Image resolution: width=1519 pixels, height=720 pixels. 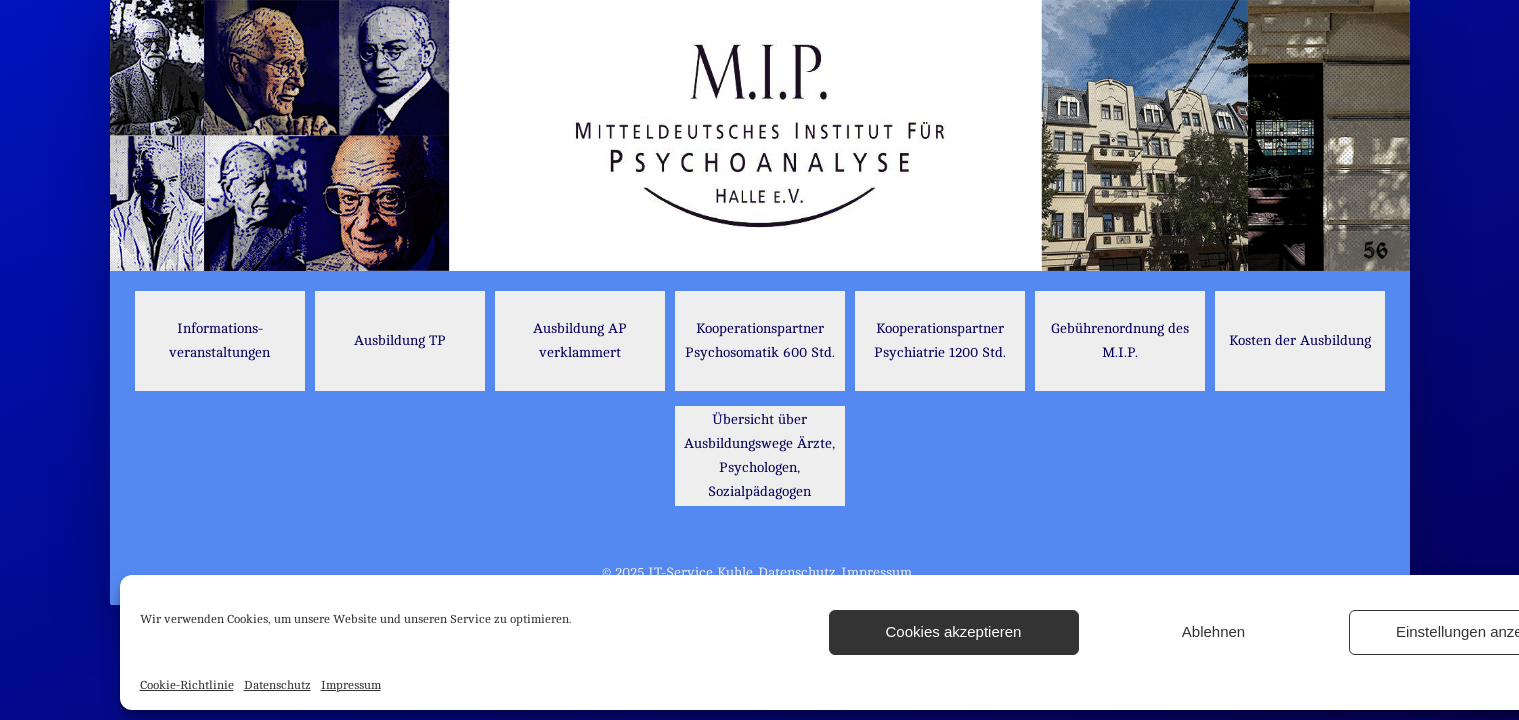 What do you see at coordinates (940, 340) in the screenshot?
I see `Kooperationspartner Psychiatrie 1200 Std.` at bounding box center [940, 340].